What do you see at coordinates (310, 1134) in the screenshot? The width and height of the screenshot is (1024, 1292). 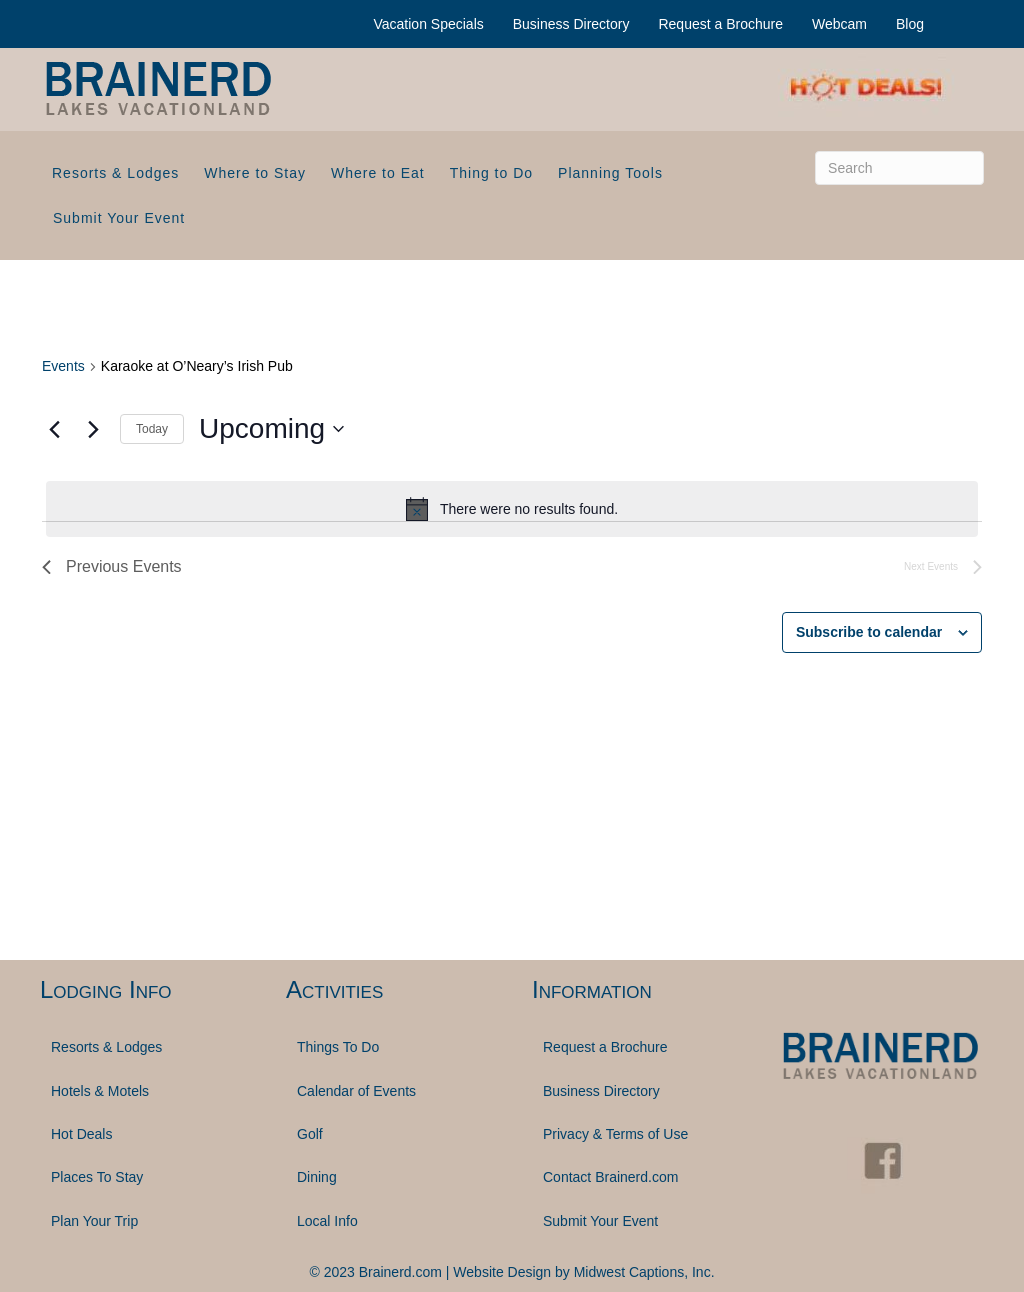 I see `Golf [menuitem]` at bounding box center [310, 1134].